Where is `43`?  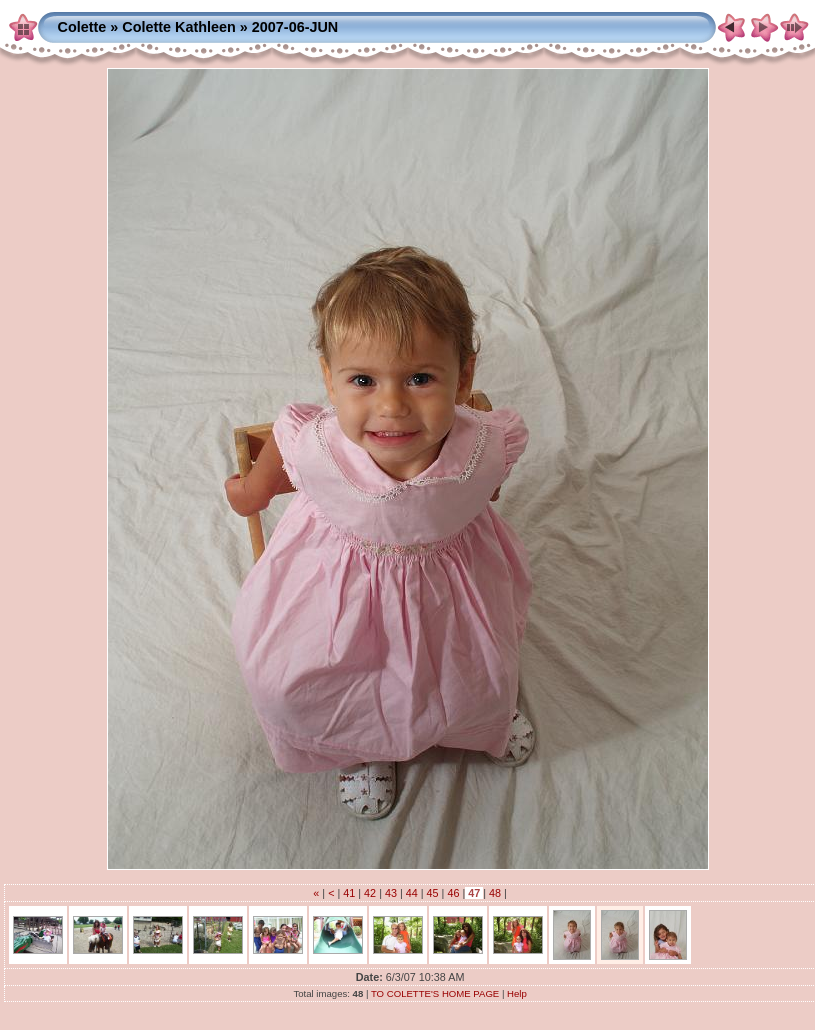 43 is located at coordinates (391, 893).